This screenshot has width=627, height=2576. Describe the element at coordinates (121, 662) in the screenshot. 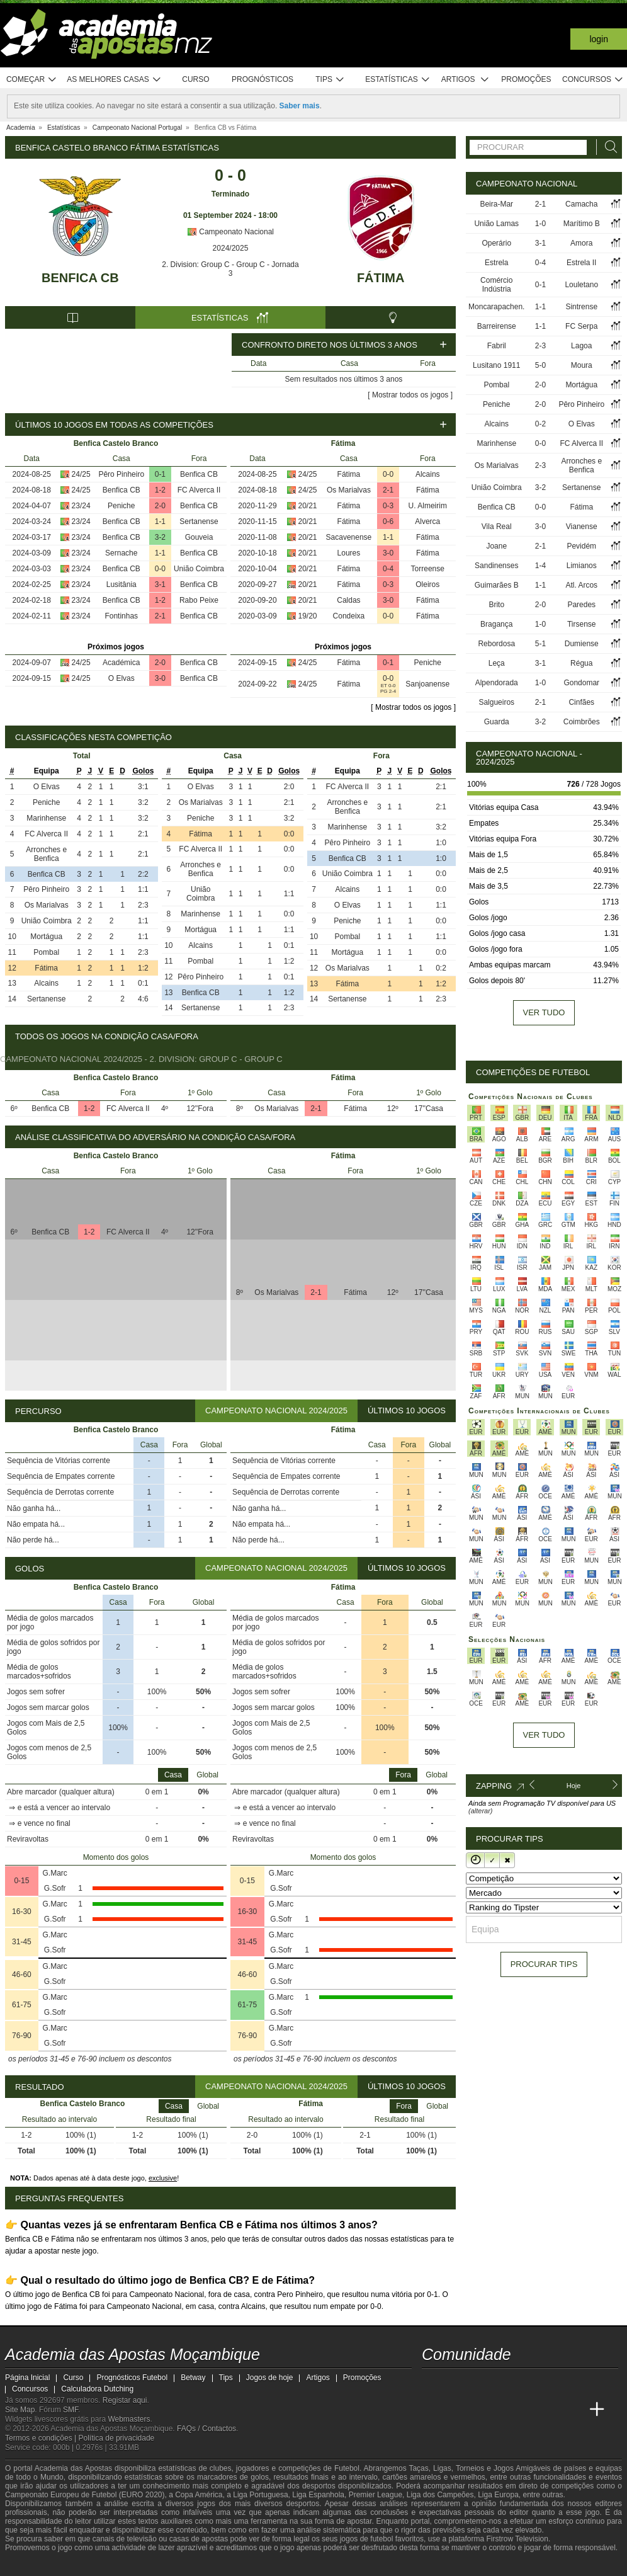

I see `Académica` at that location.